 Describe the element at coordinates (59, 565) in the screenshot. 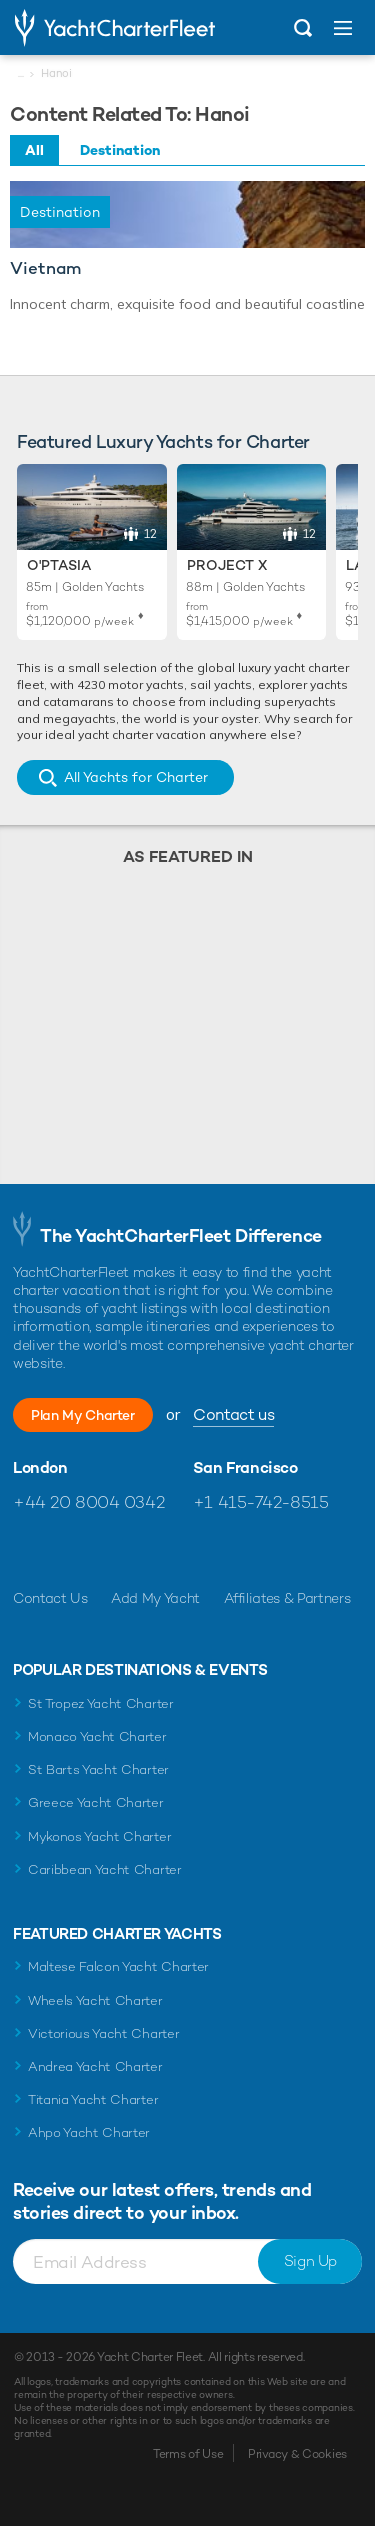

I see `O'Ptasia` at that location.